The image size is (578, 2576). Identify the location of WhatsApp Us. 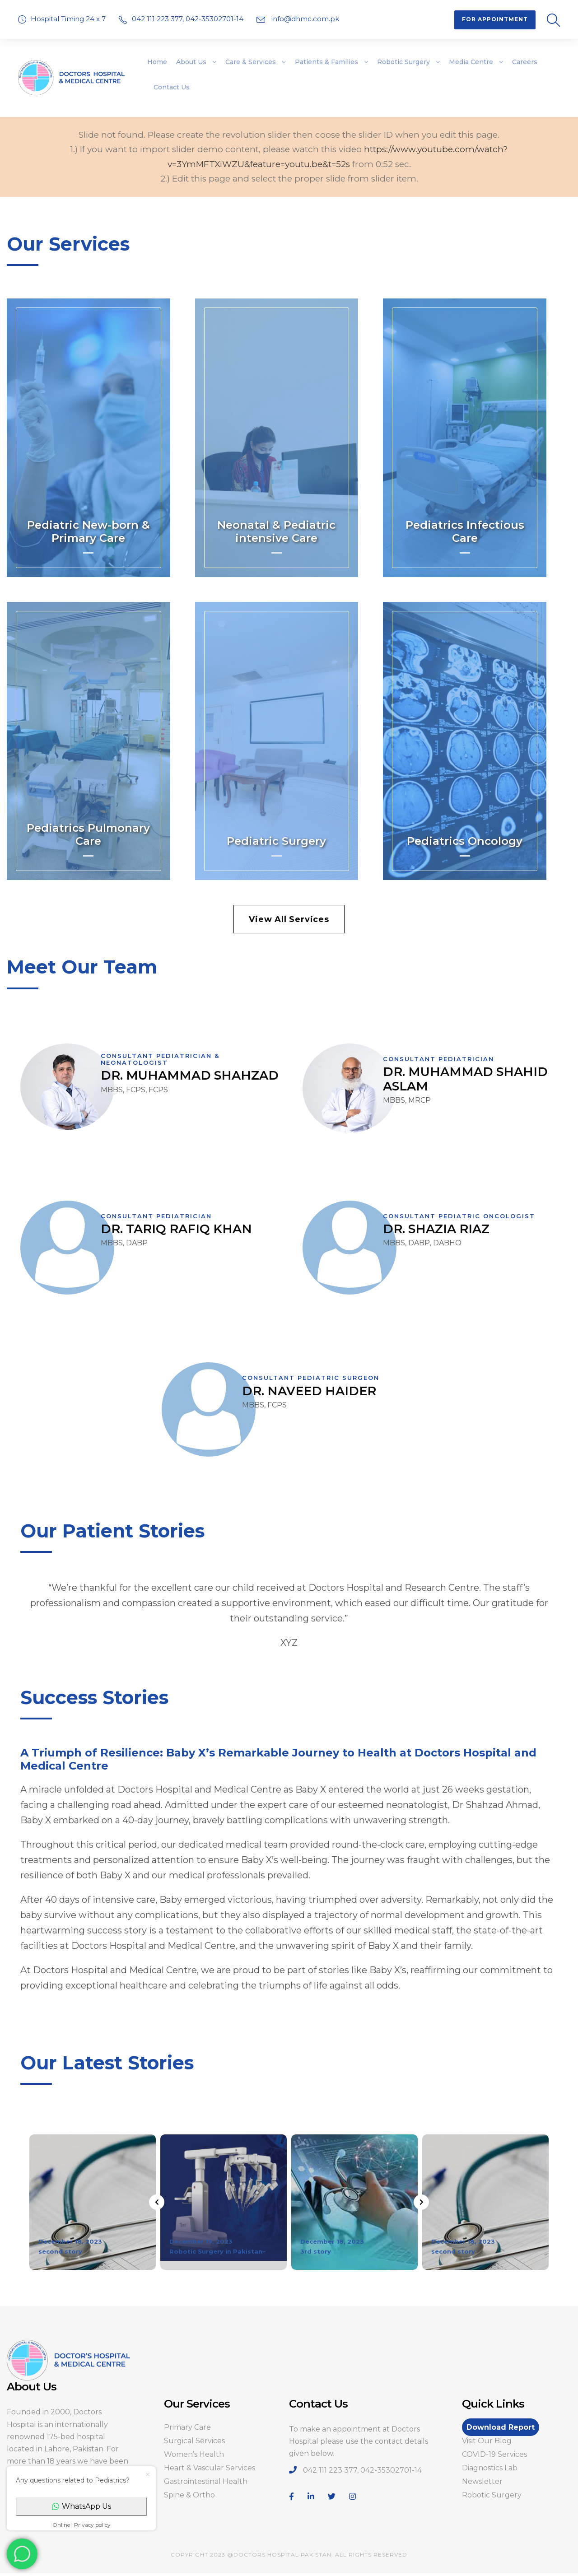
(81, 2506).